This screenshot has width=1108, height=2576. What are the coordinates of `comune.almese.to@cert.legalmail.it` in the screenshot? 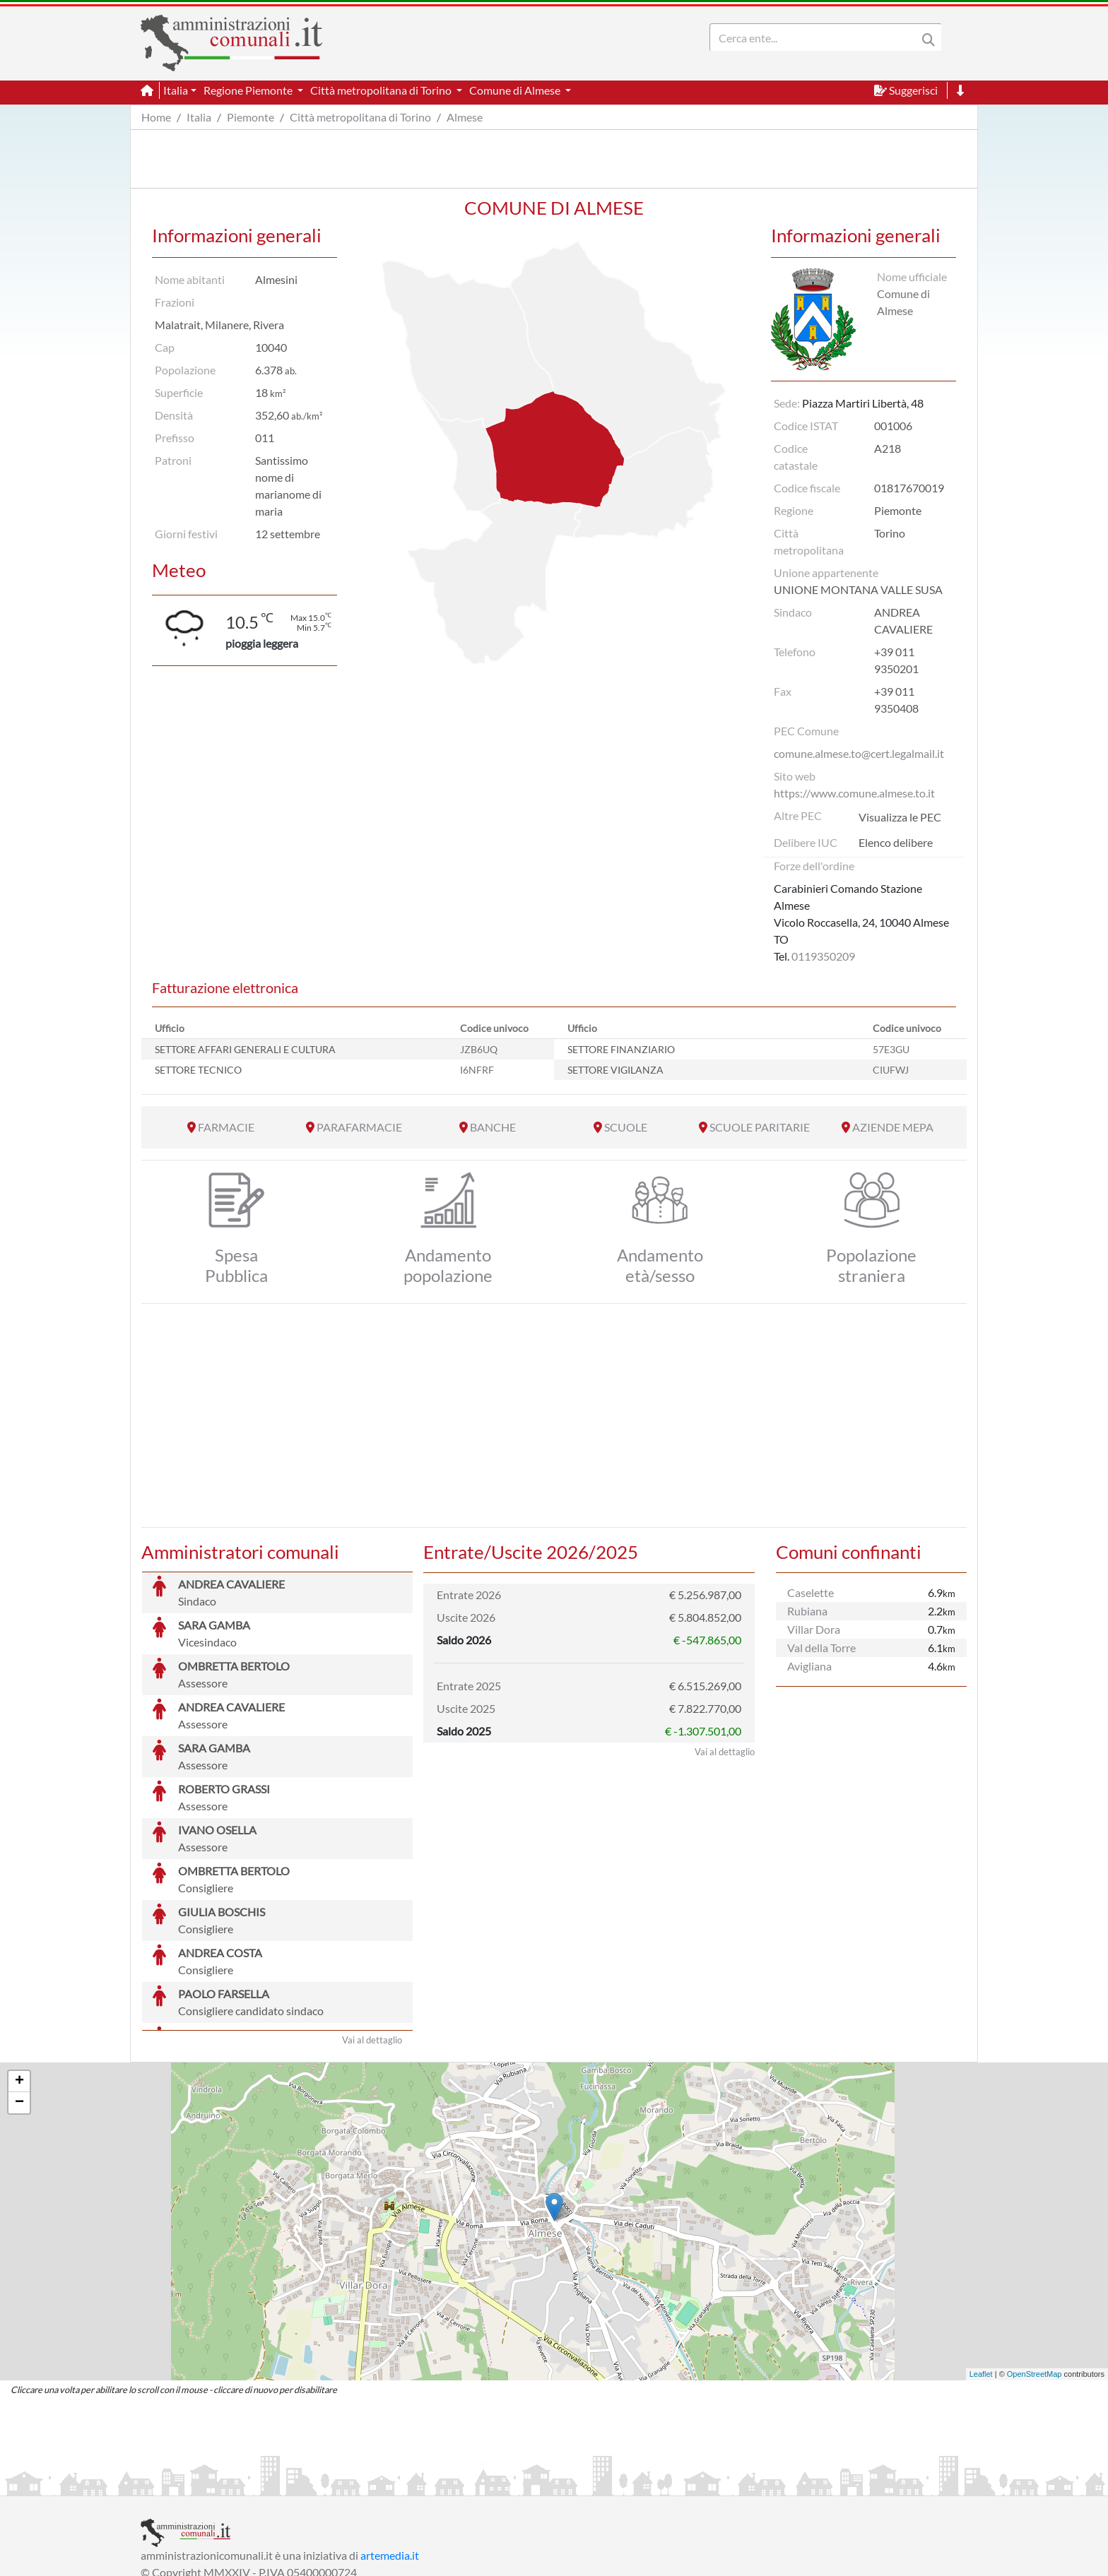 It's located at (859, 753).